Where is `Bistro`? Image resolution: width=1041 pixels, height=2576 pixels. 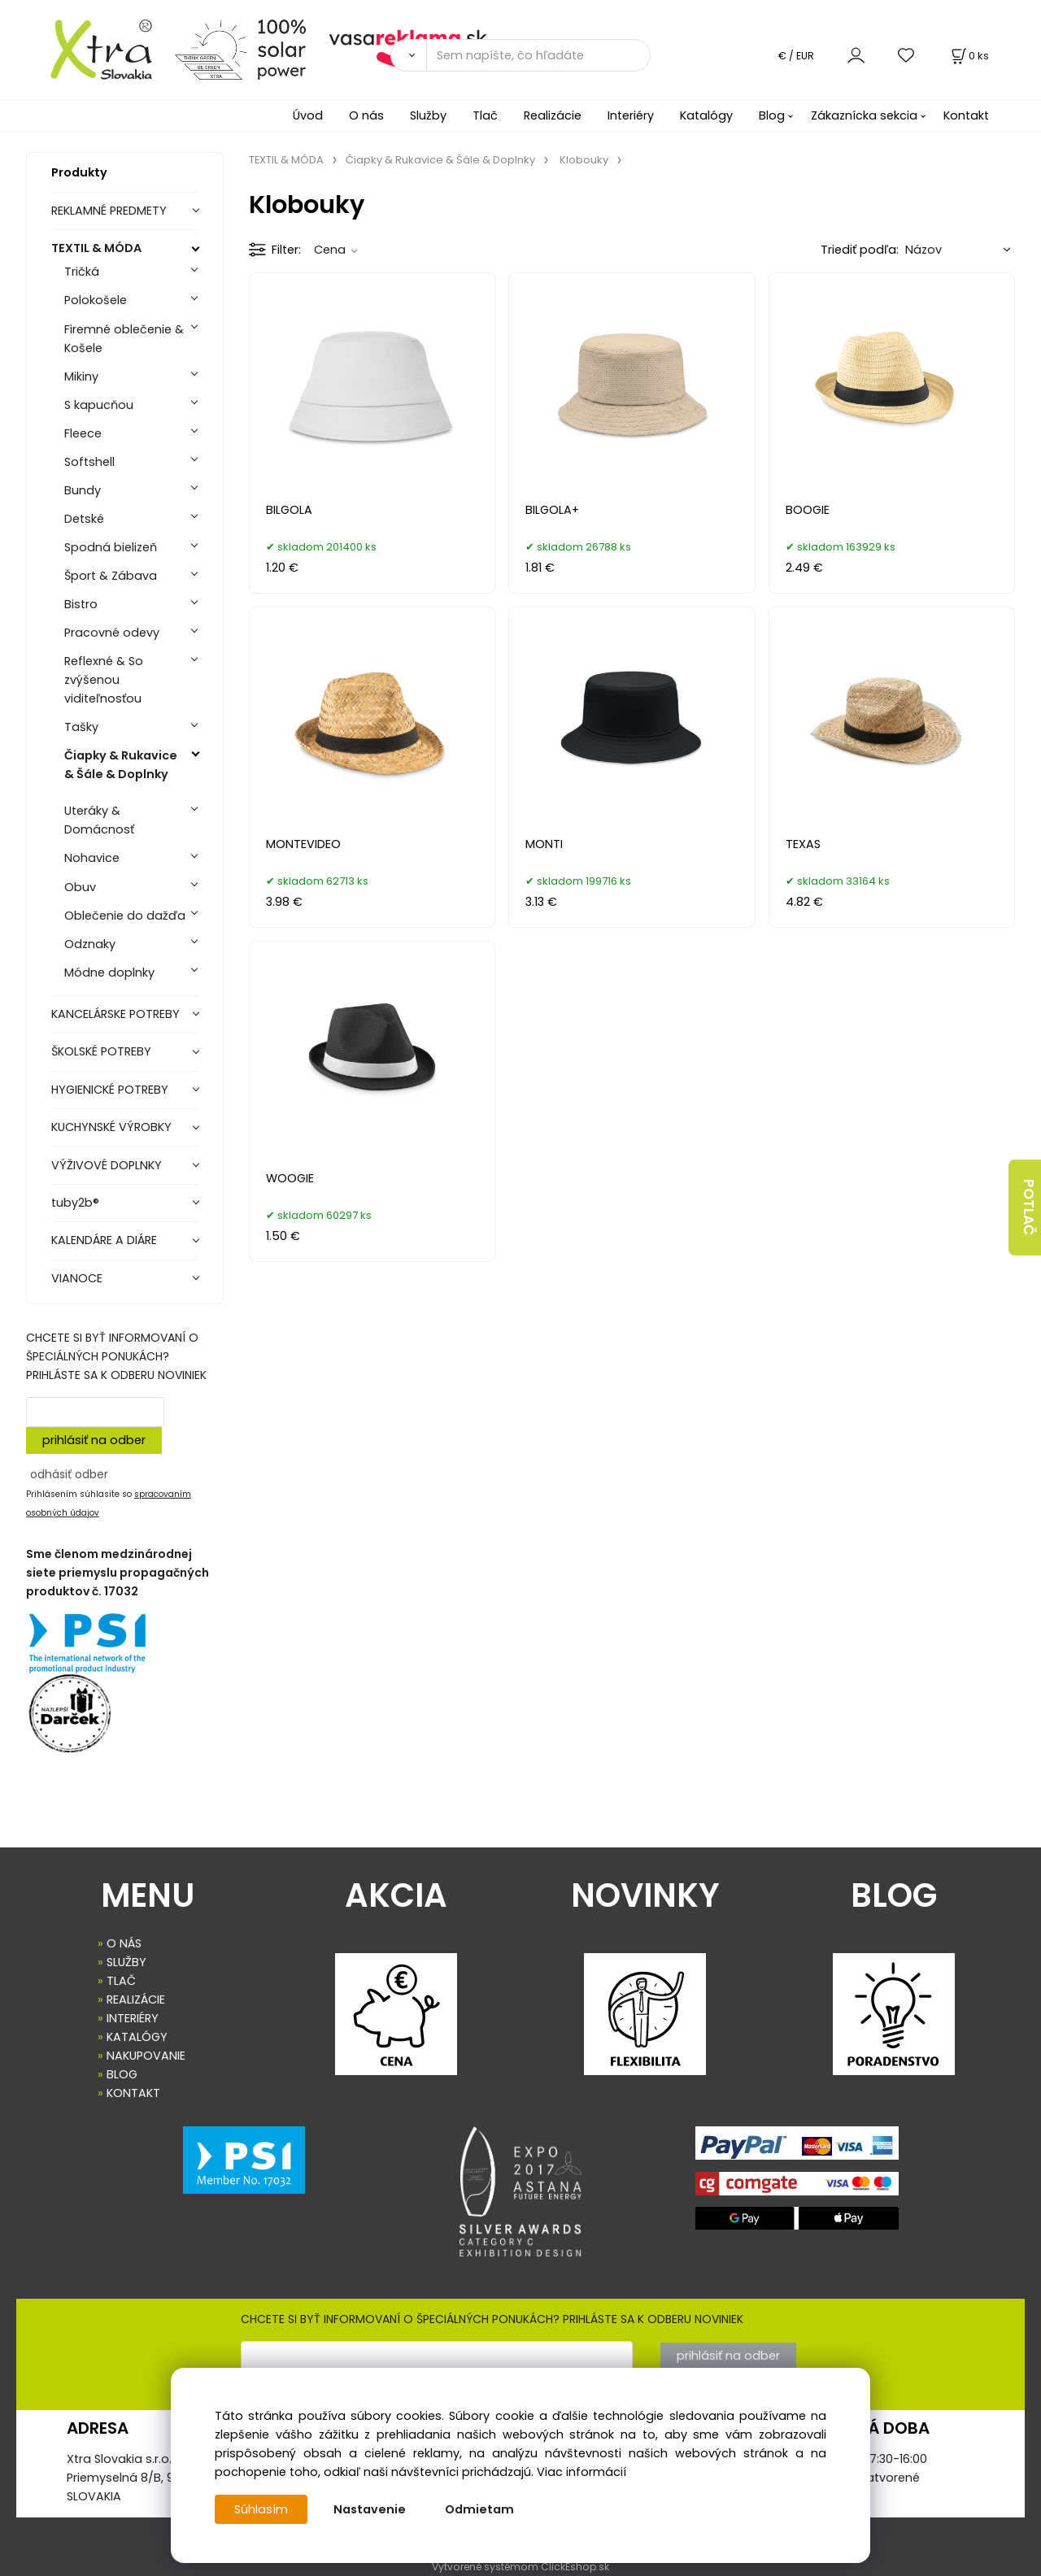 Bistro is located at coordinates (81, 604).